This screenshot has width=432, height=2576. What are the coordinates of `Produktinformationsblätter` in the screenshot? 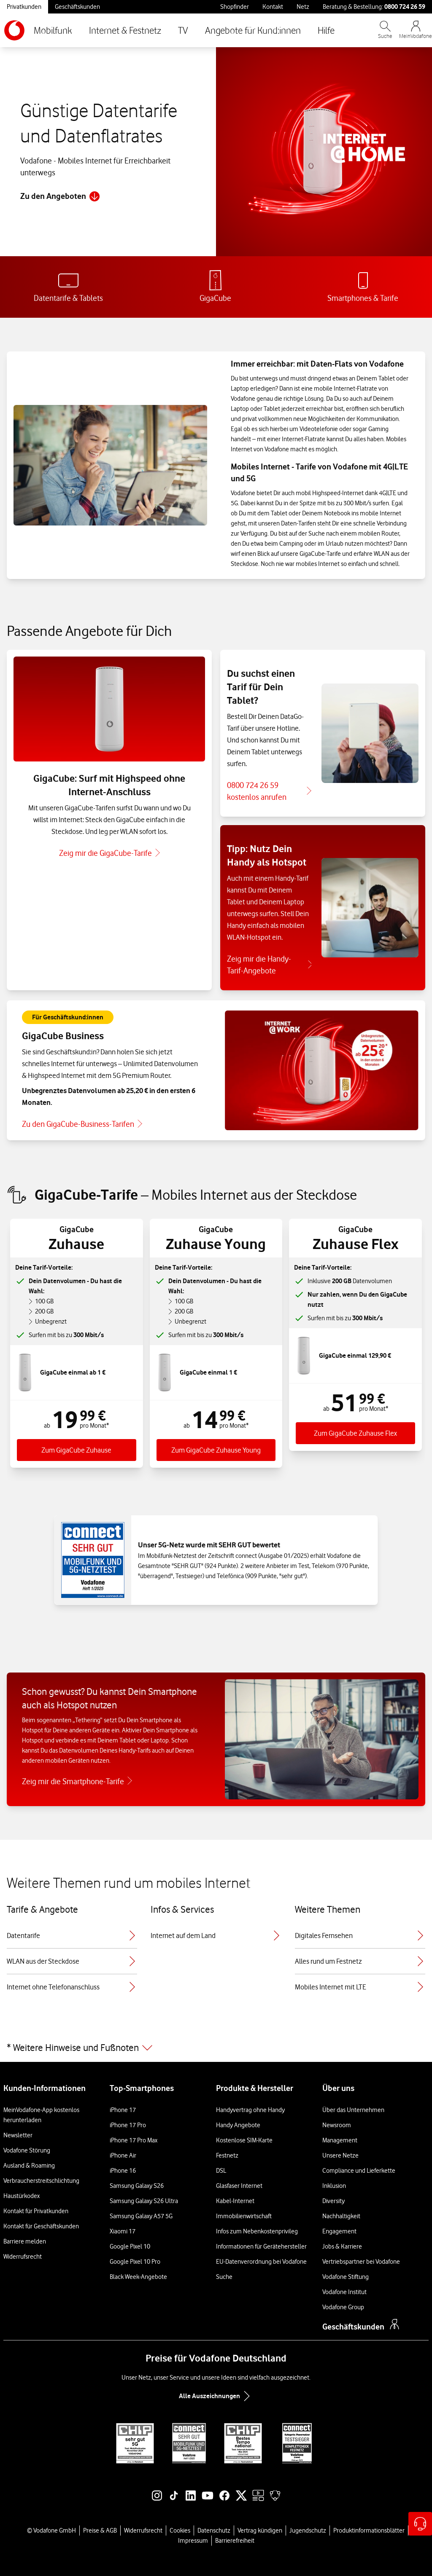 It's located at (369, 2530).